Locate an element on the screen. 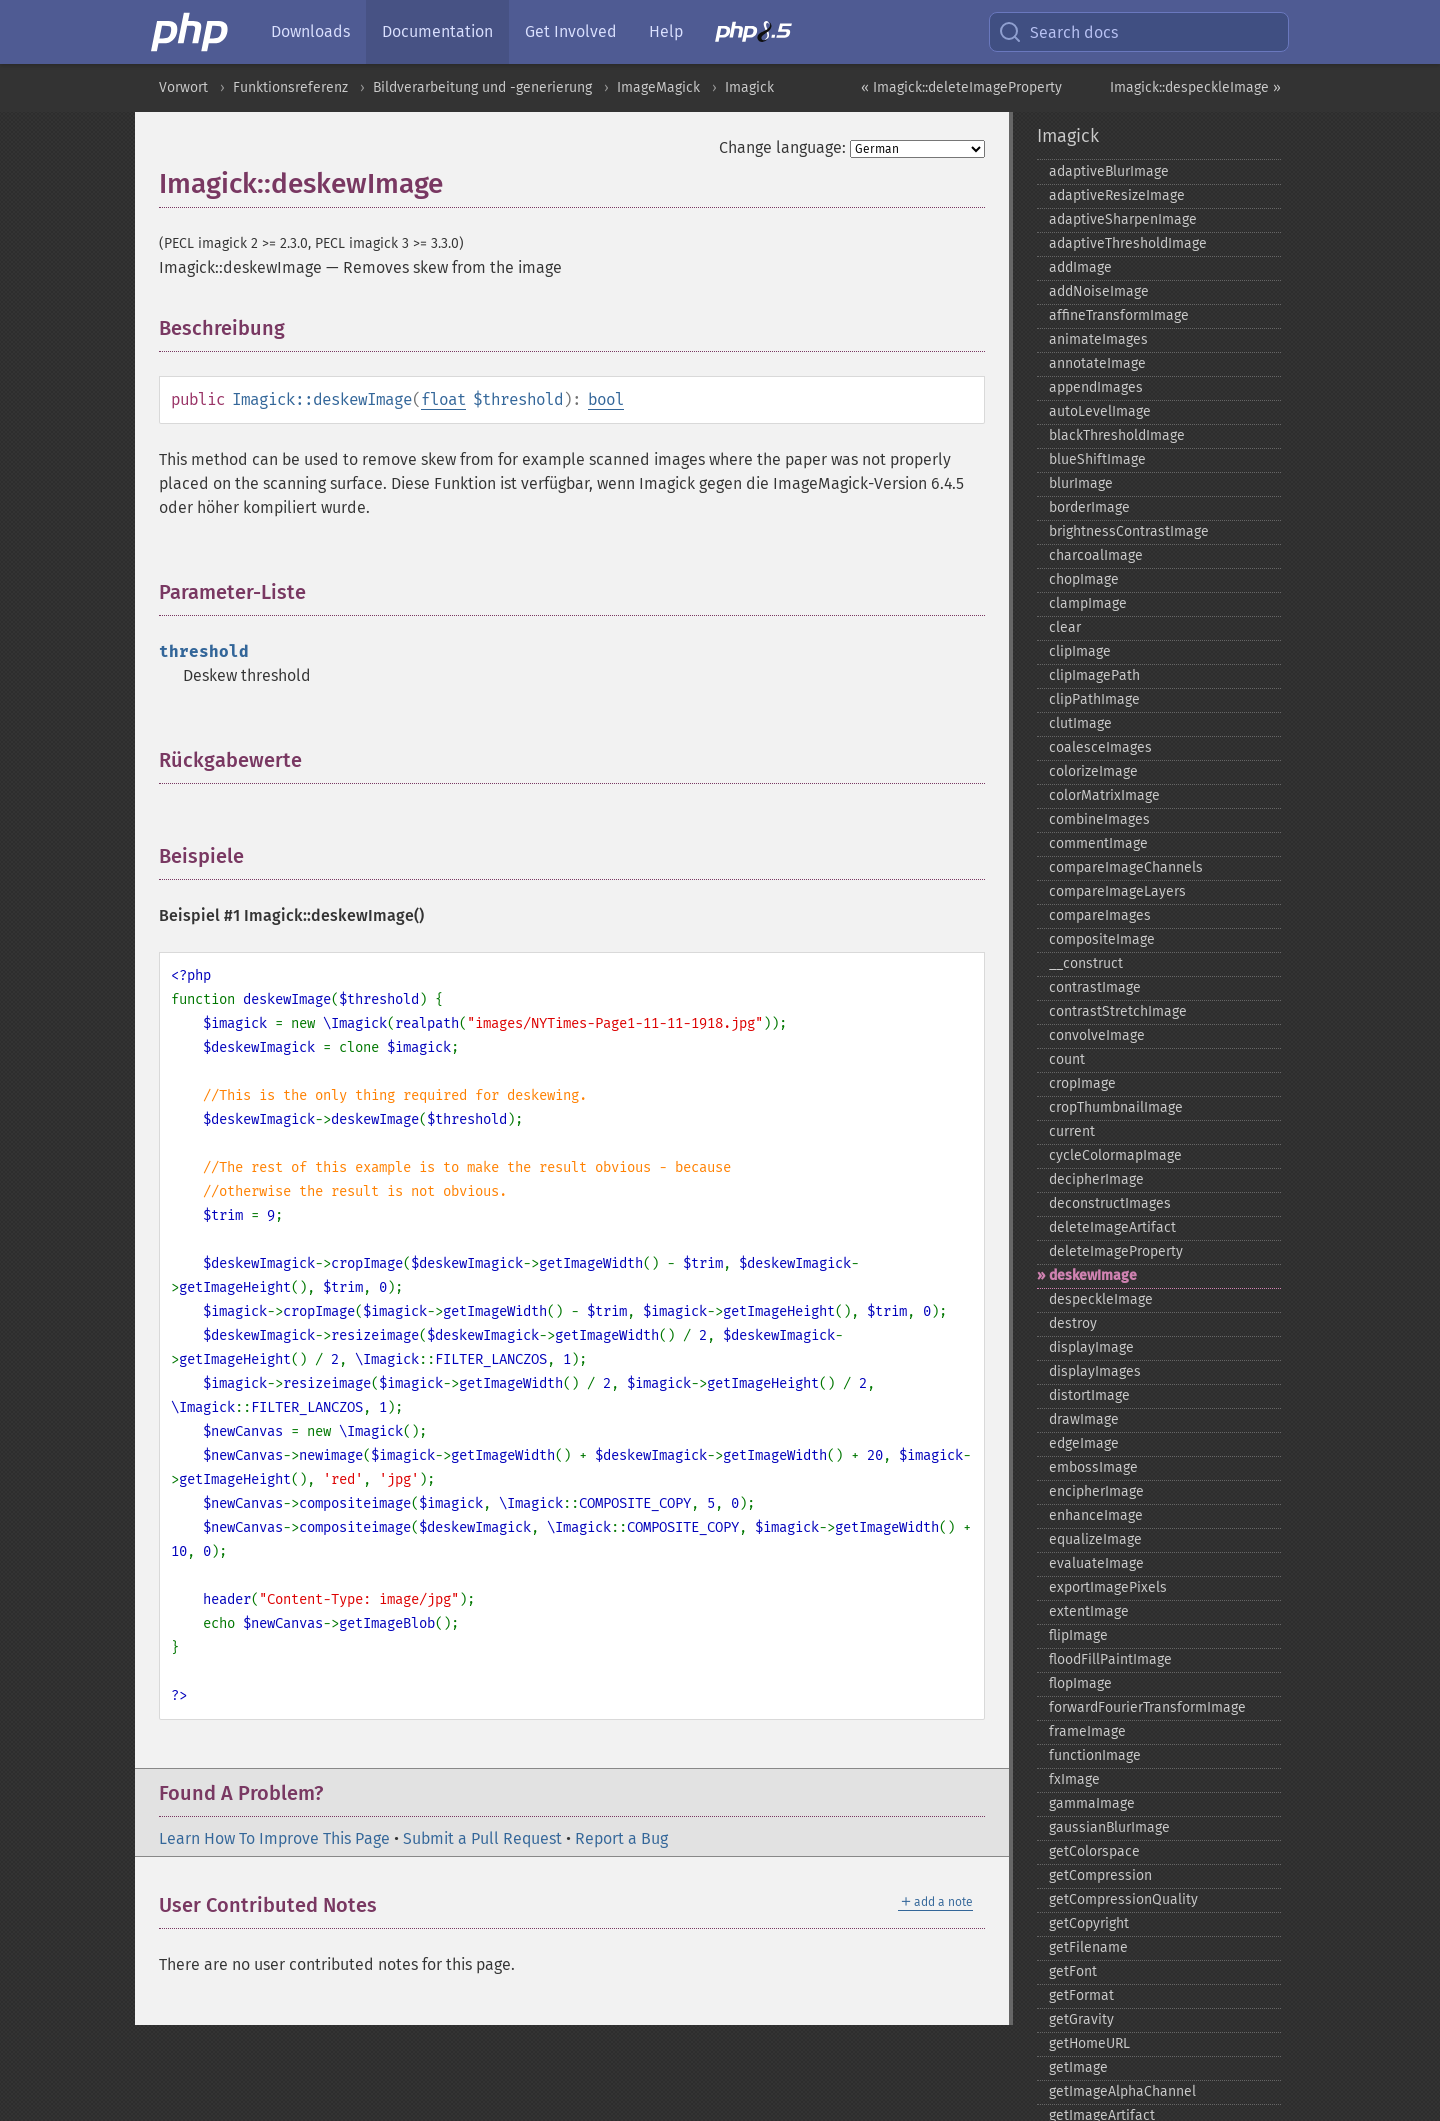 This screenshot has height=2121, width=1440. colorizeImage is located at coordinates (1093, 771).